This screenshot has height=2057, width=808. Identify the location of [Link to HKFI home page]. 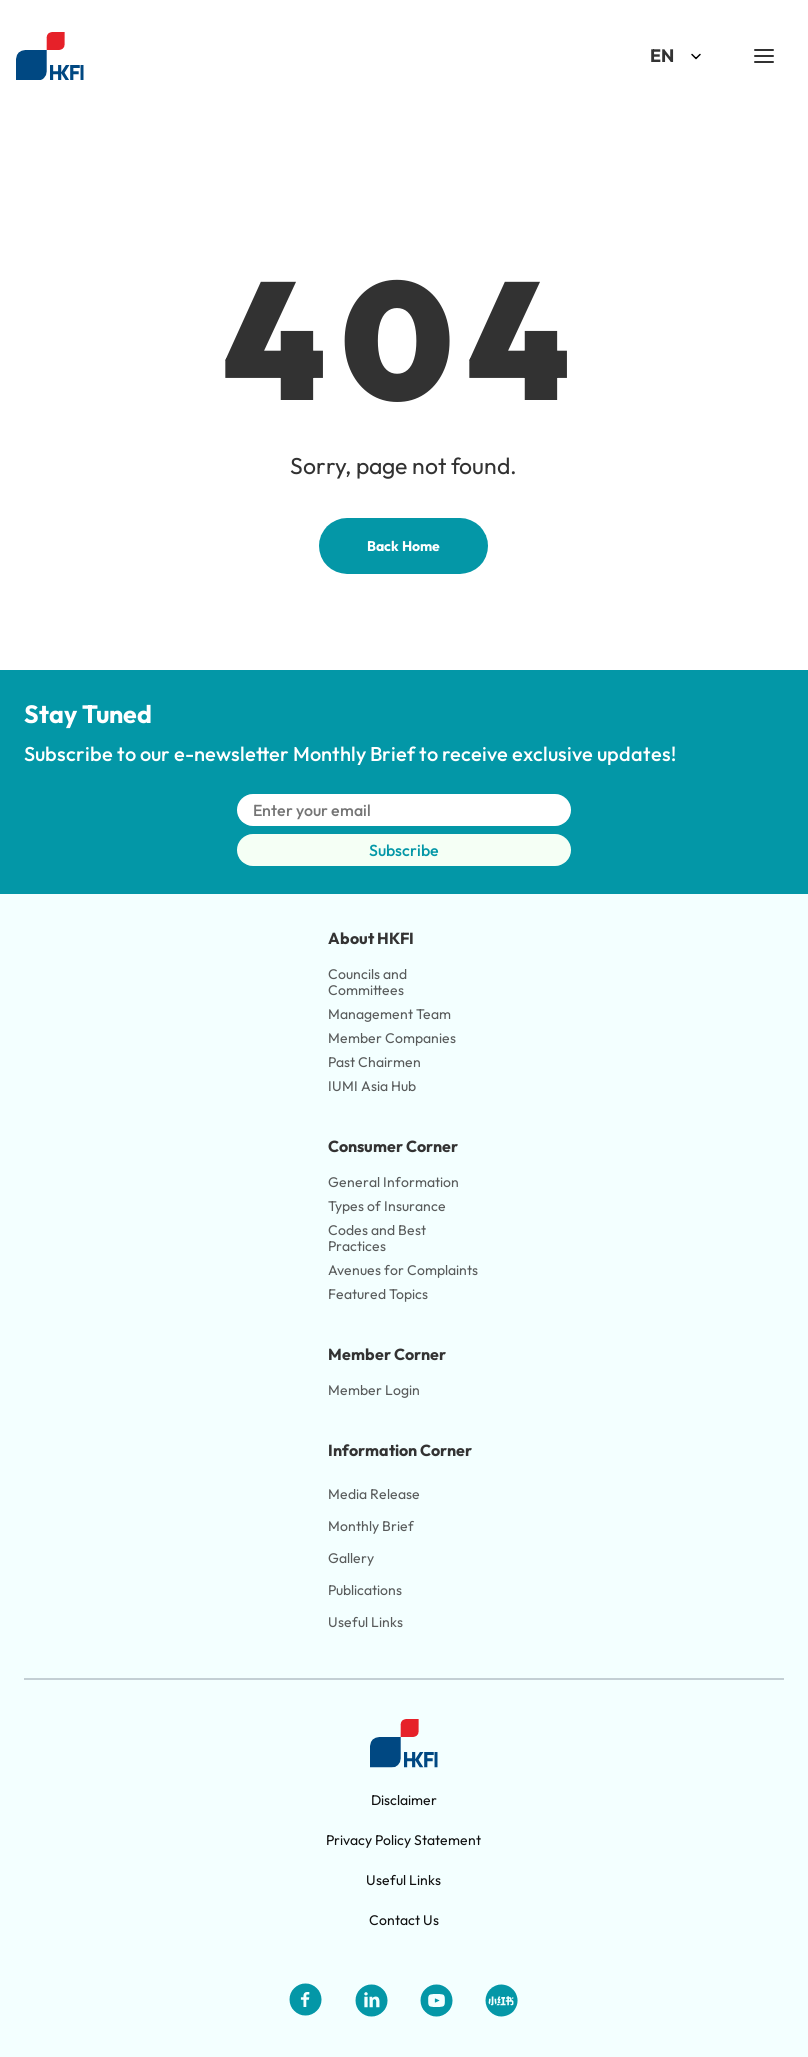
(50, 56).